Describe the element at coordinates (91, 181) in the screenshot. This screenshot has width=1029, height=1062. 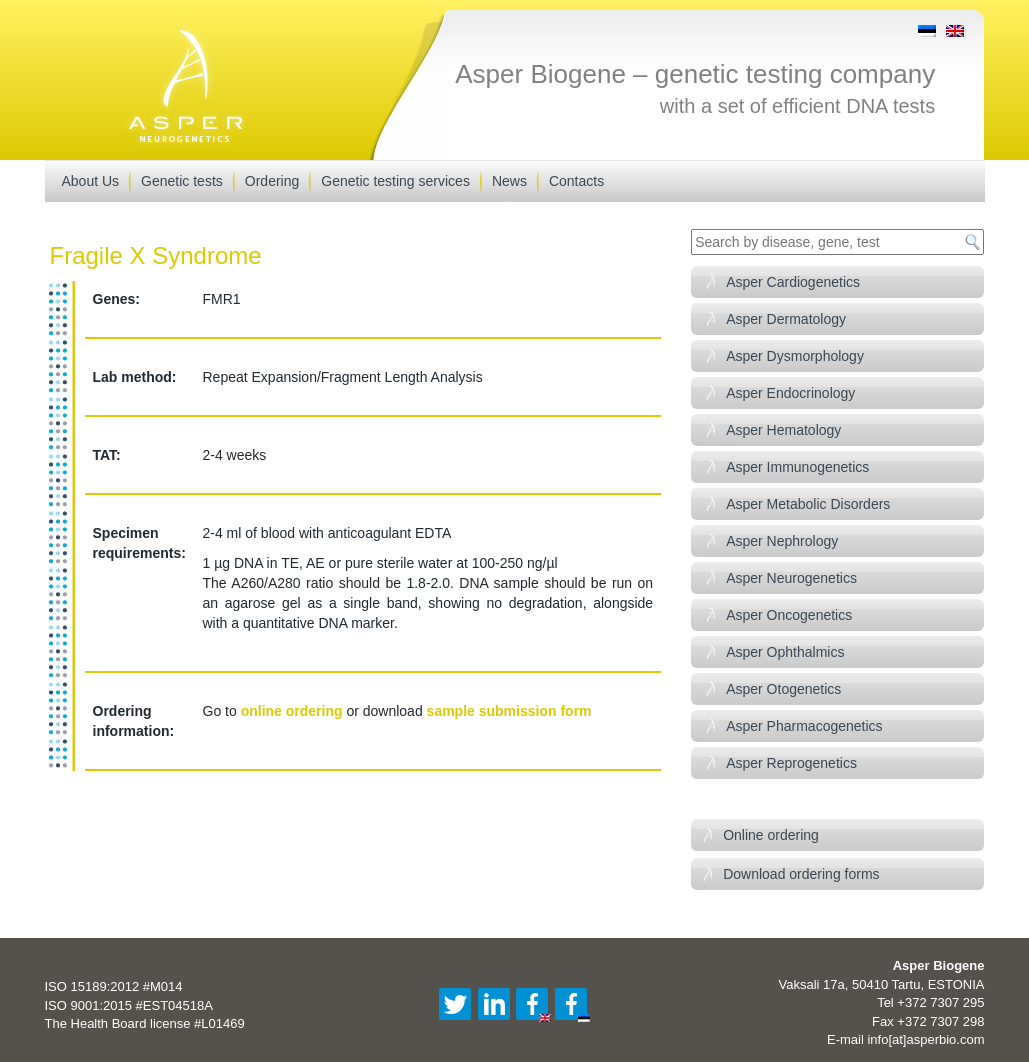
I see `About Us` at that location.